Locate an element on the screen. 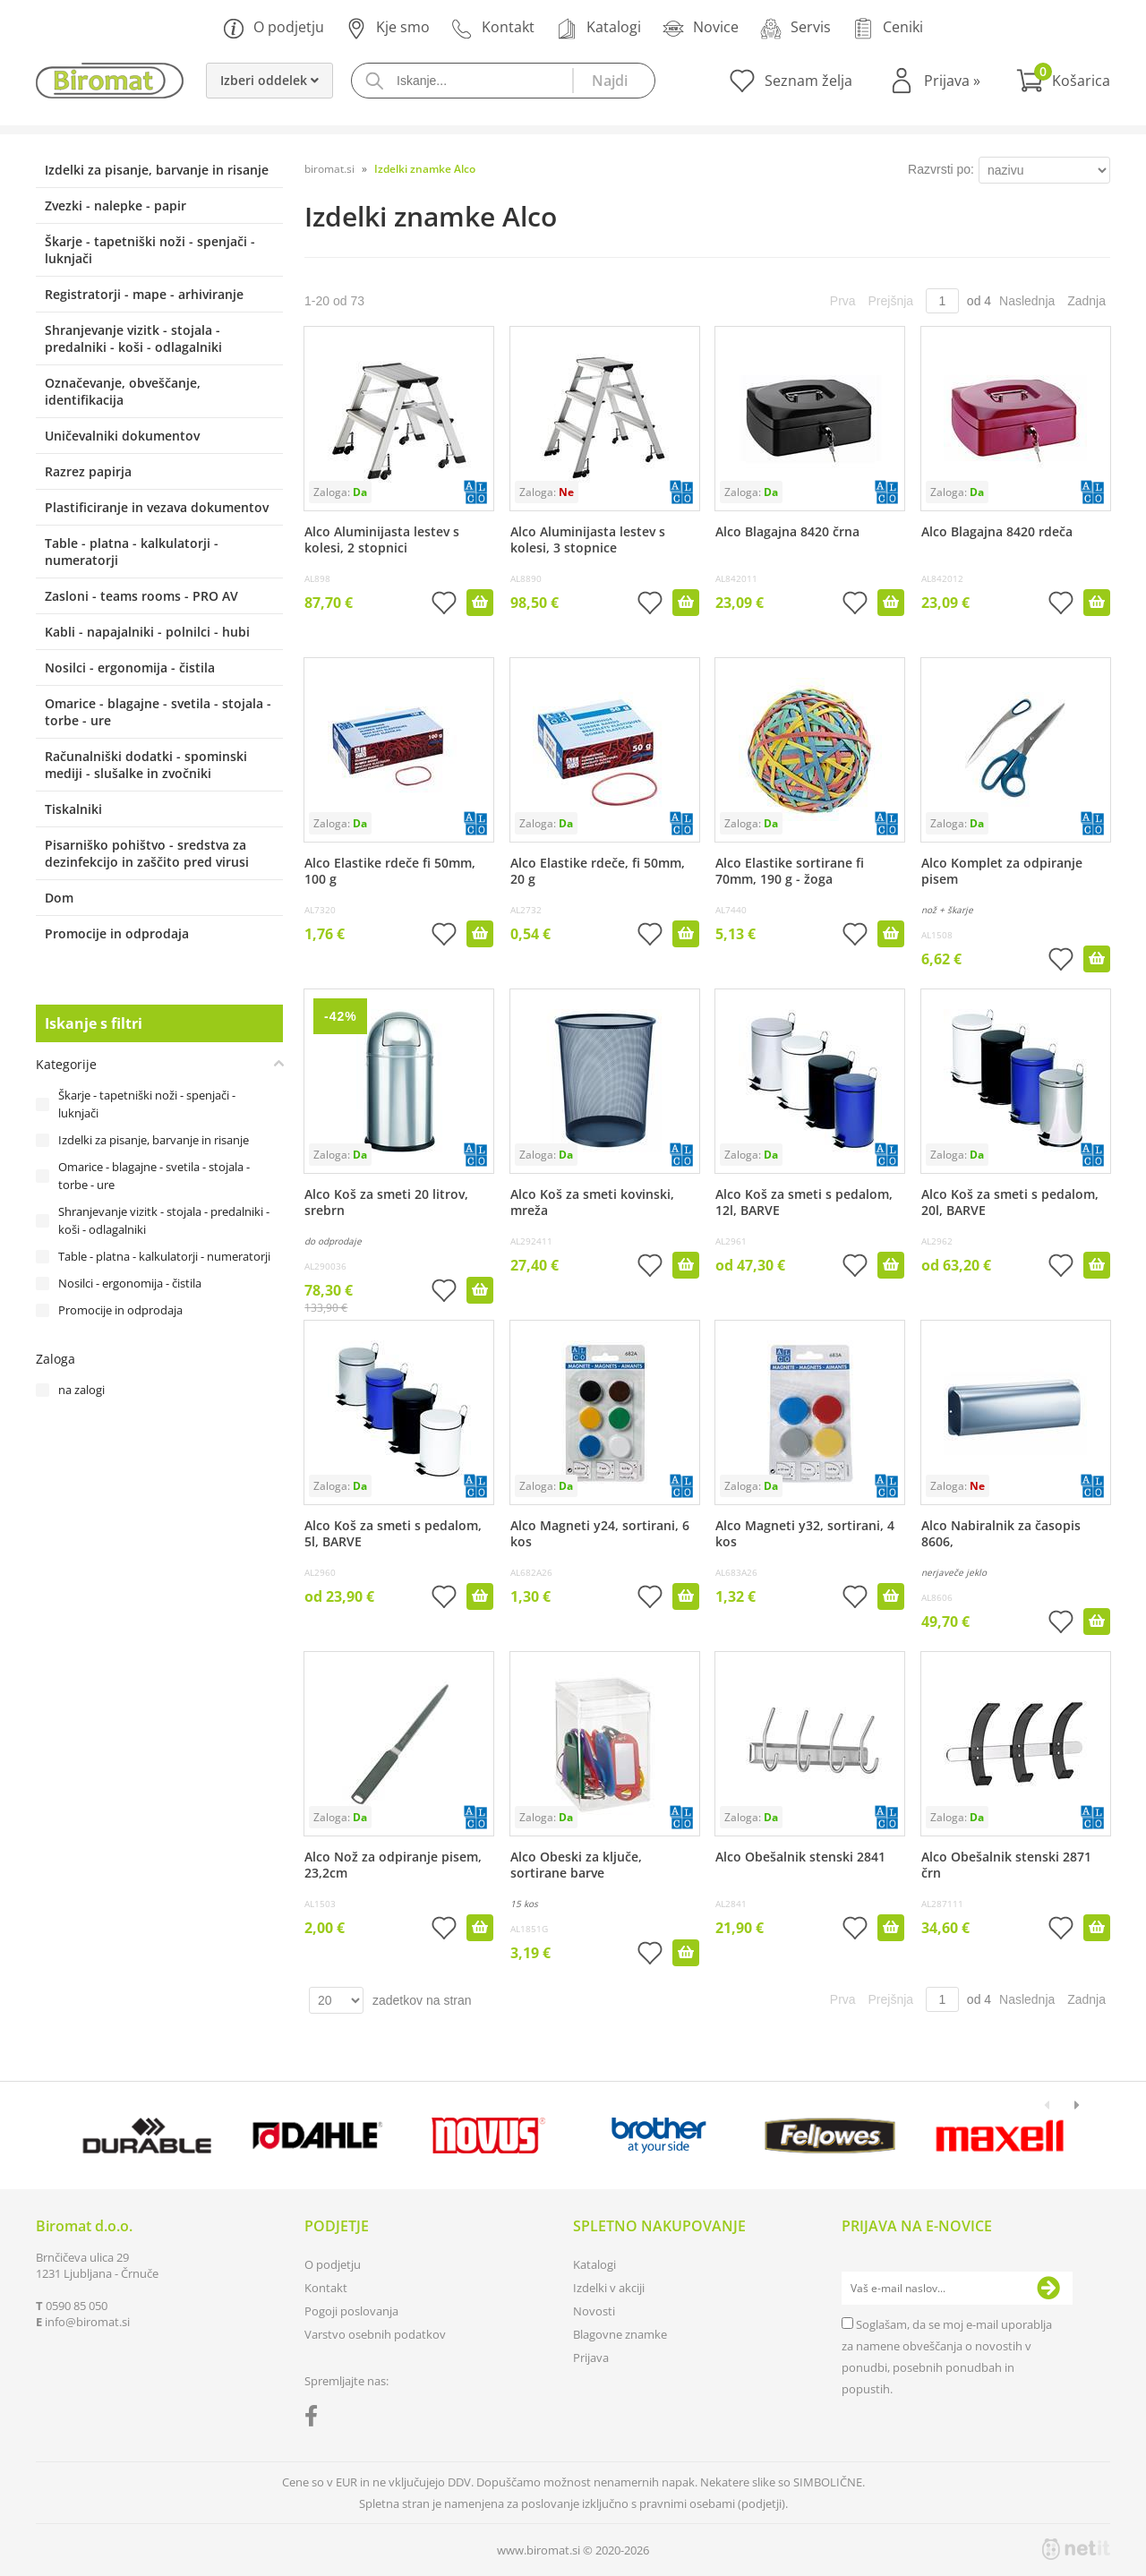  Katalogi is located at coordinates (598, 28).